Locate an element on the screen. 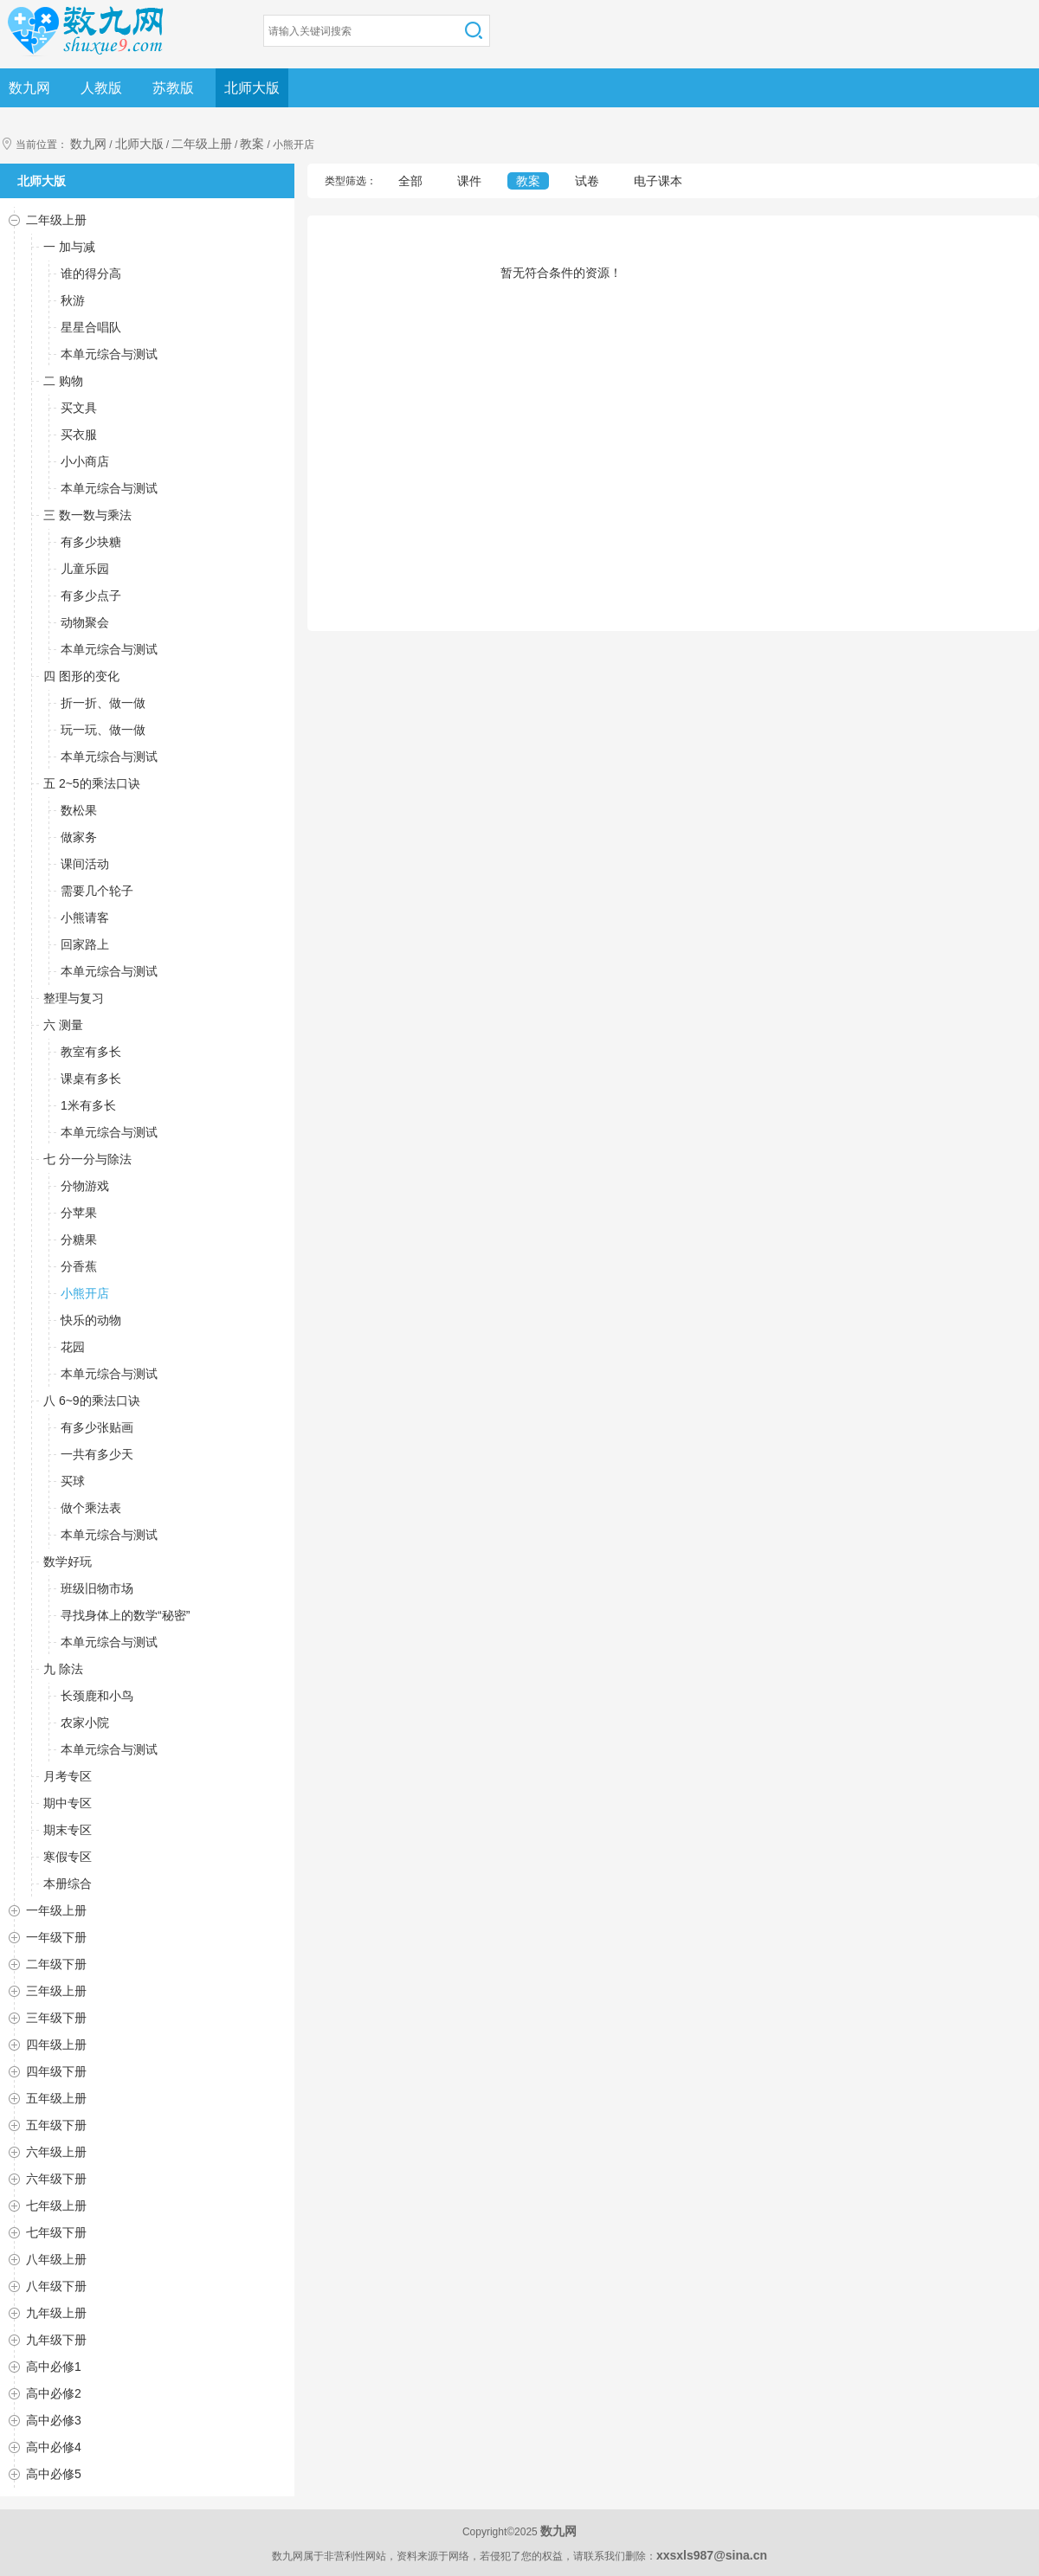 The height and width of the screenshot is (2576, 1039). 回家路上 is located at coordinates (85, 944).